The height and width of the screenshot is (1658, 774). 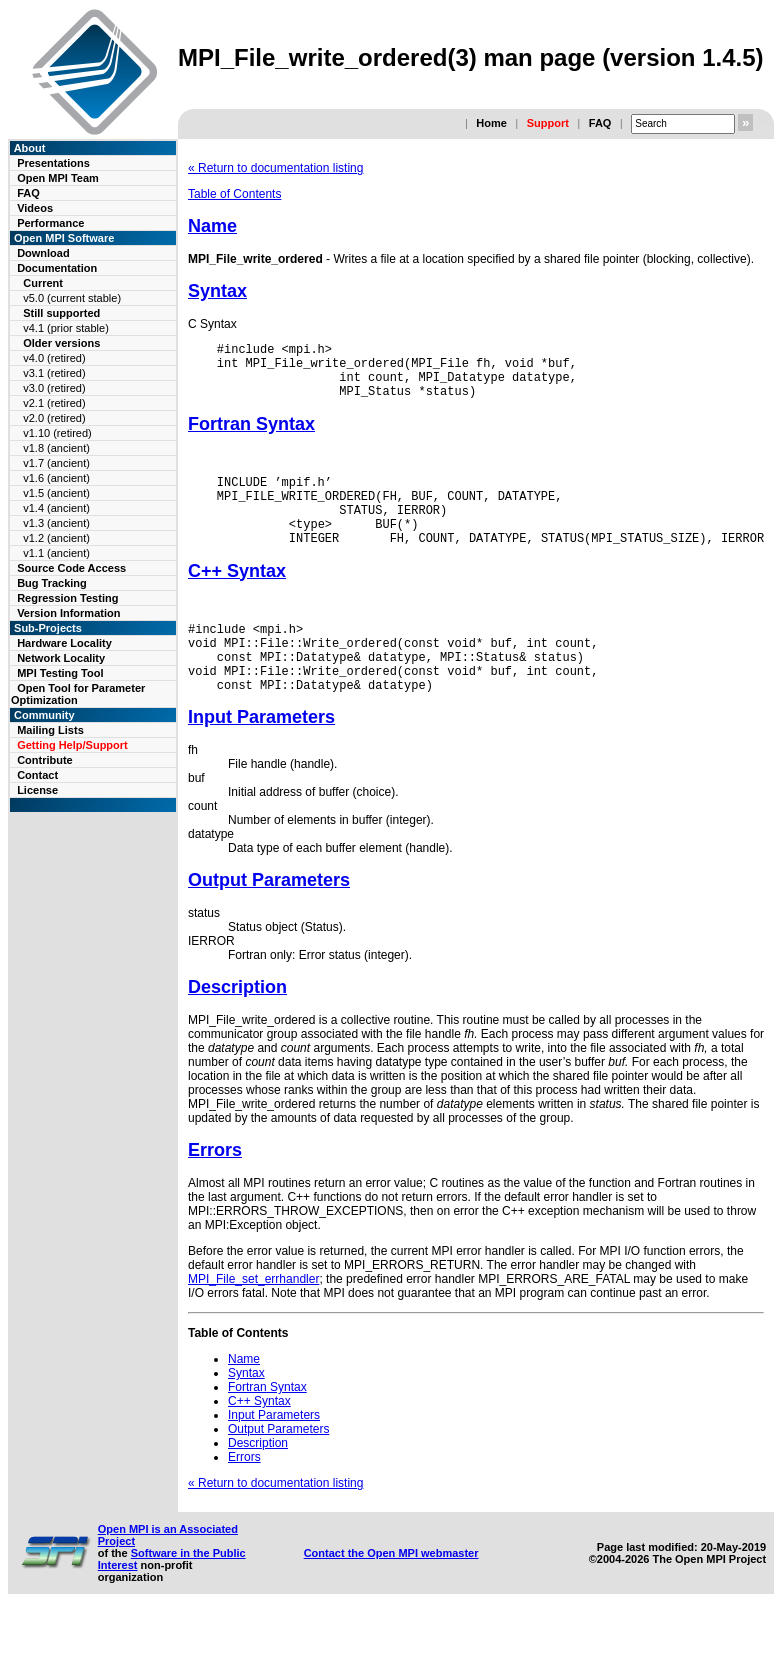 What do you see at coordinates (54, 418) in the screenshot?
I see `v2.0 (retired)` at bounding box center [54, 418].